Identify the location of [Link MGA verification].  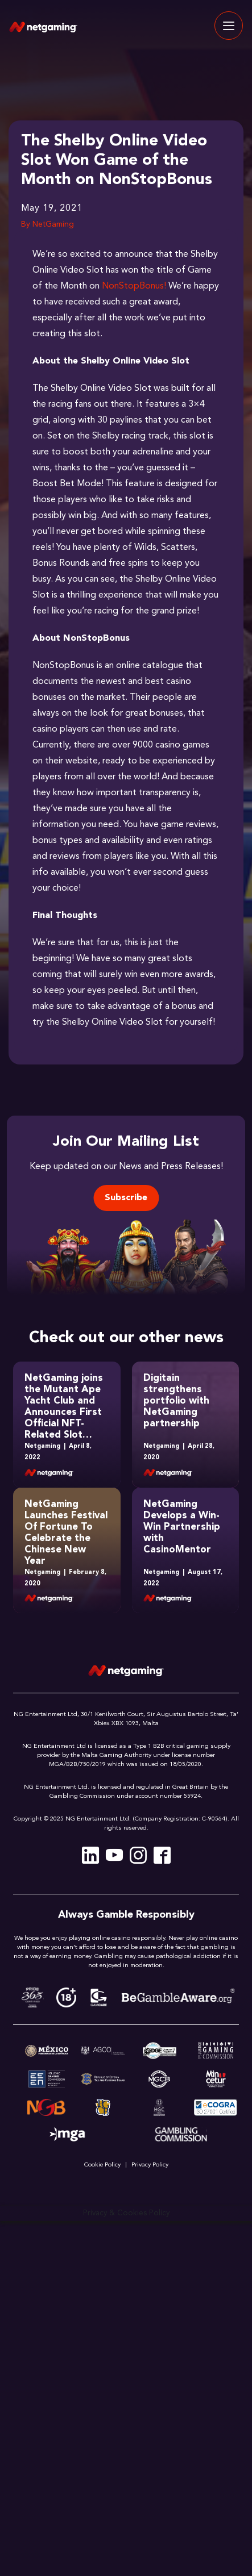
(67, 2134).